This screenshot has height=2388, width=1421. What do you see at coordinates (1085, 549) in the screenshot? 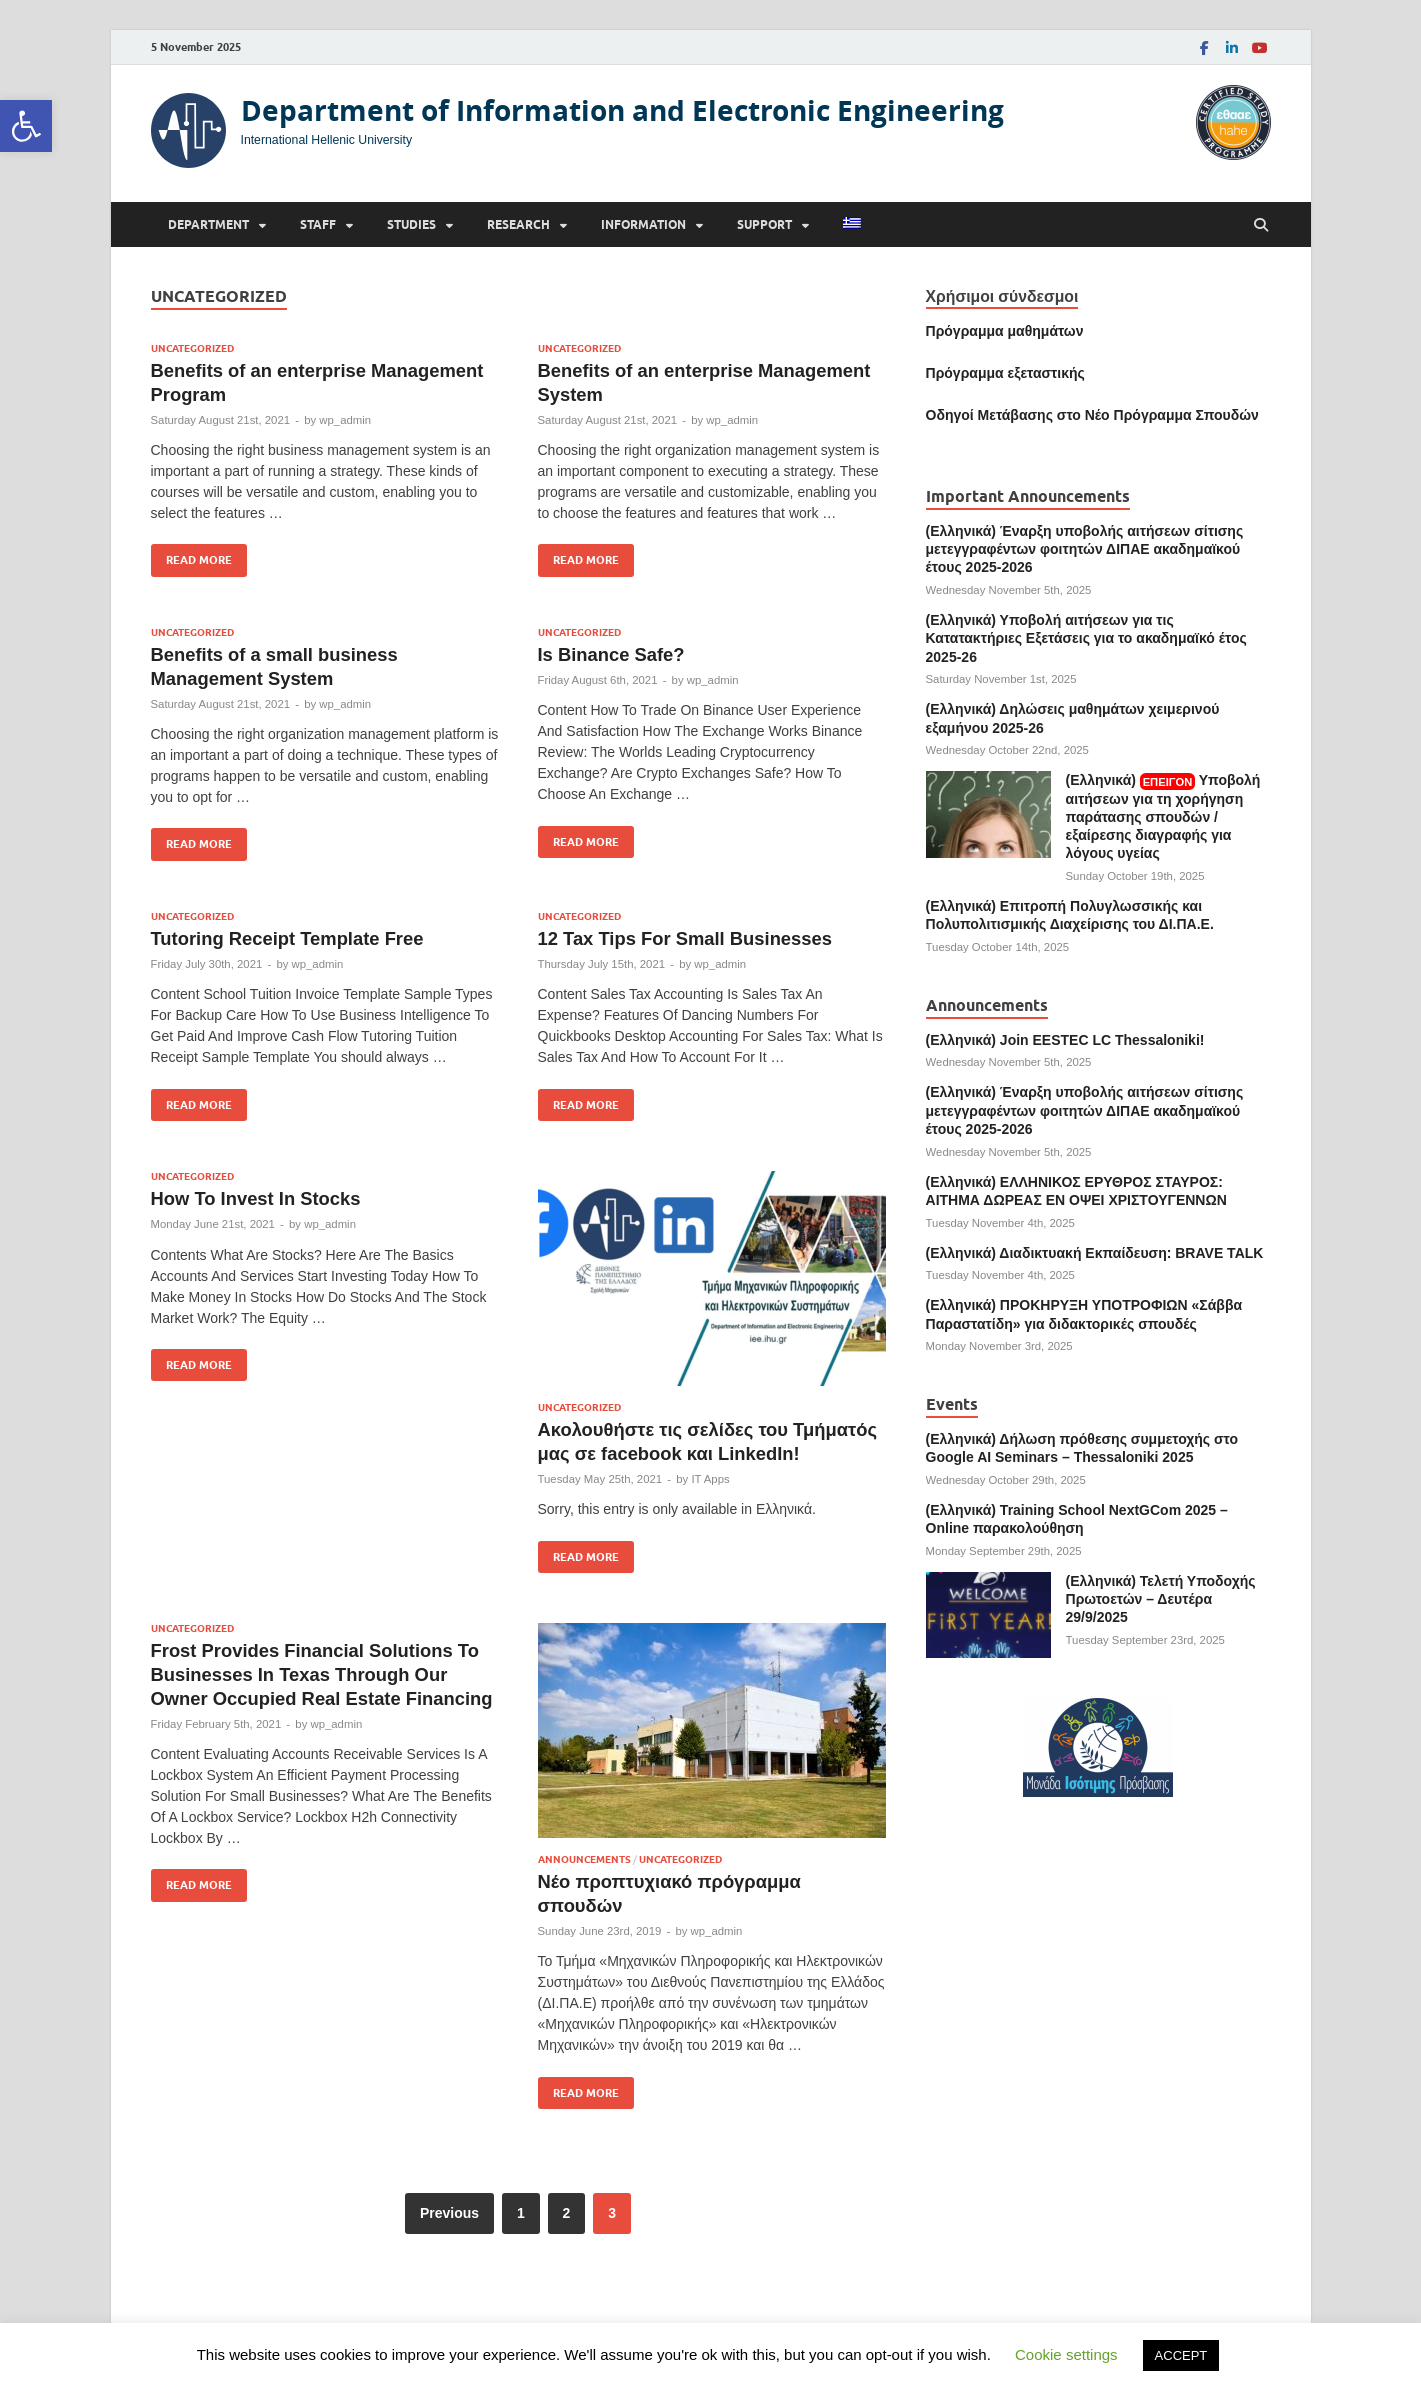
I see `(Ελληνικά) Έναρξη υποβολής αιτήσεων σίτισης μετεγγραφέντων φοιτητών ΔΙΠΑΕ ακαδημαϊκού έτους 2025-2026 [link]` at bounding box center [1085, 549].